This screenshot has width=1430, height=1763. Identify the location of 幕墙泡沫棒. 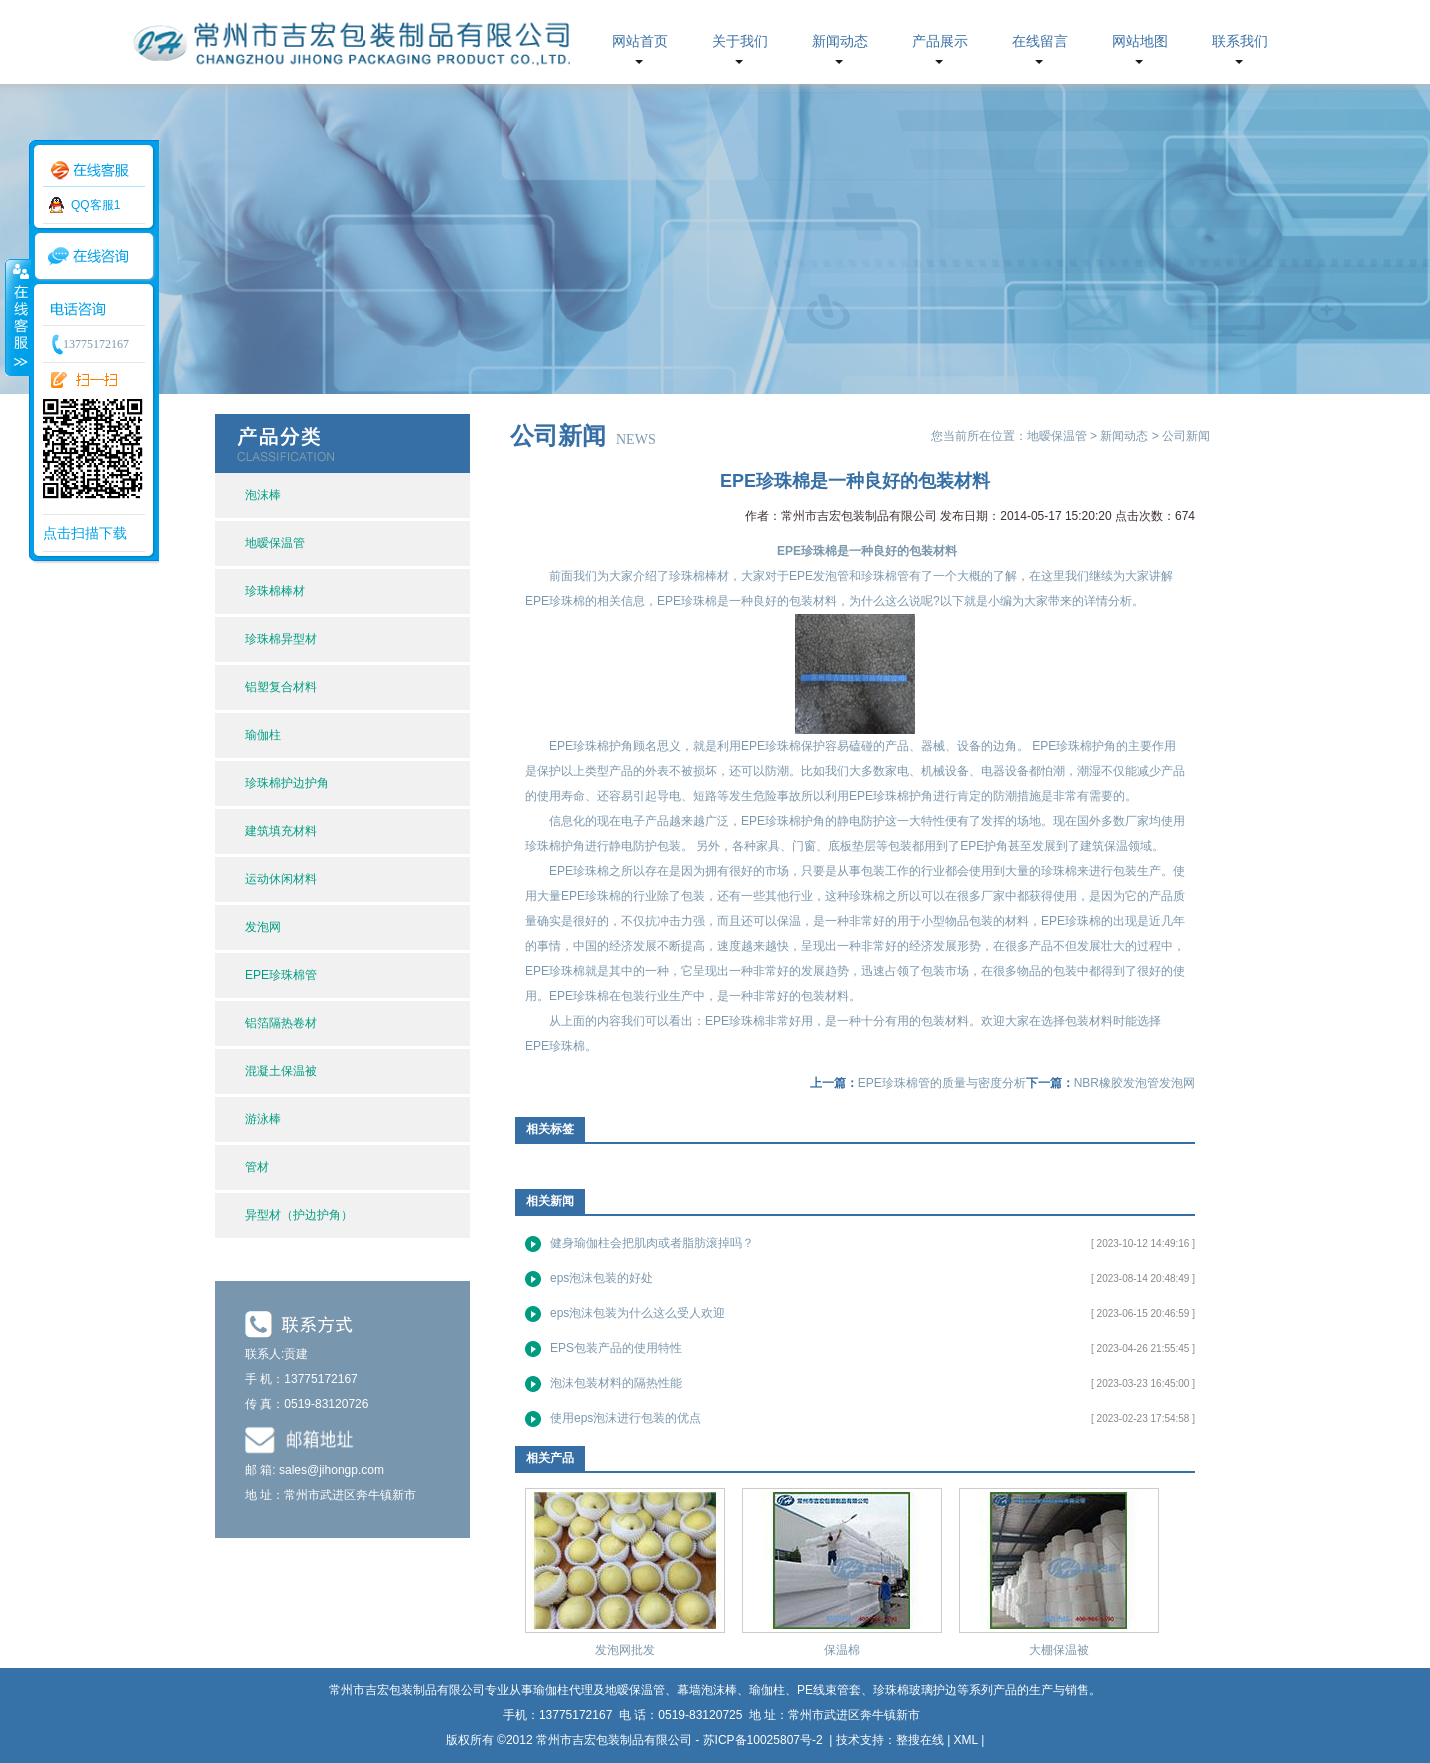
(707, 1690).